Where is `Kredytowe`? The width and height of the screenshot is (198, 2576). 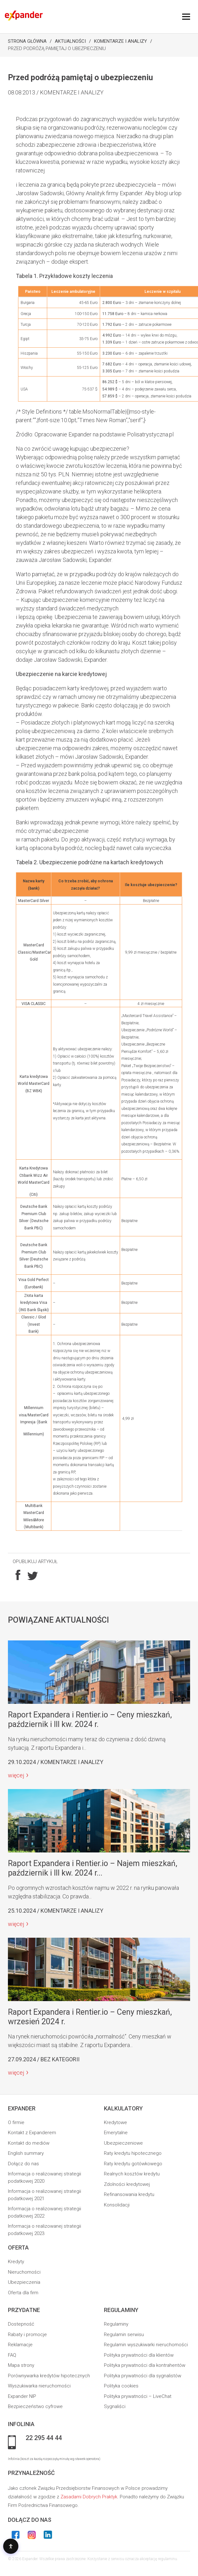 Kredytowe is located at coordinates (115, 2122).